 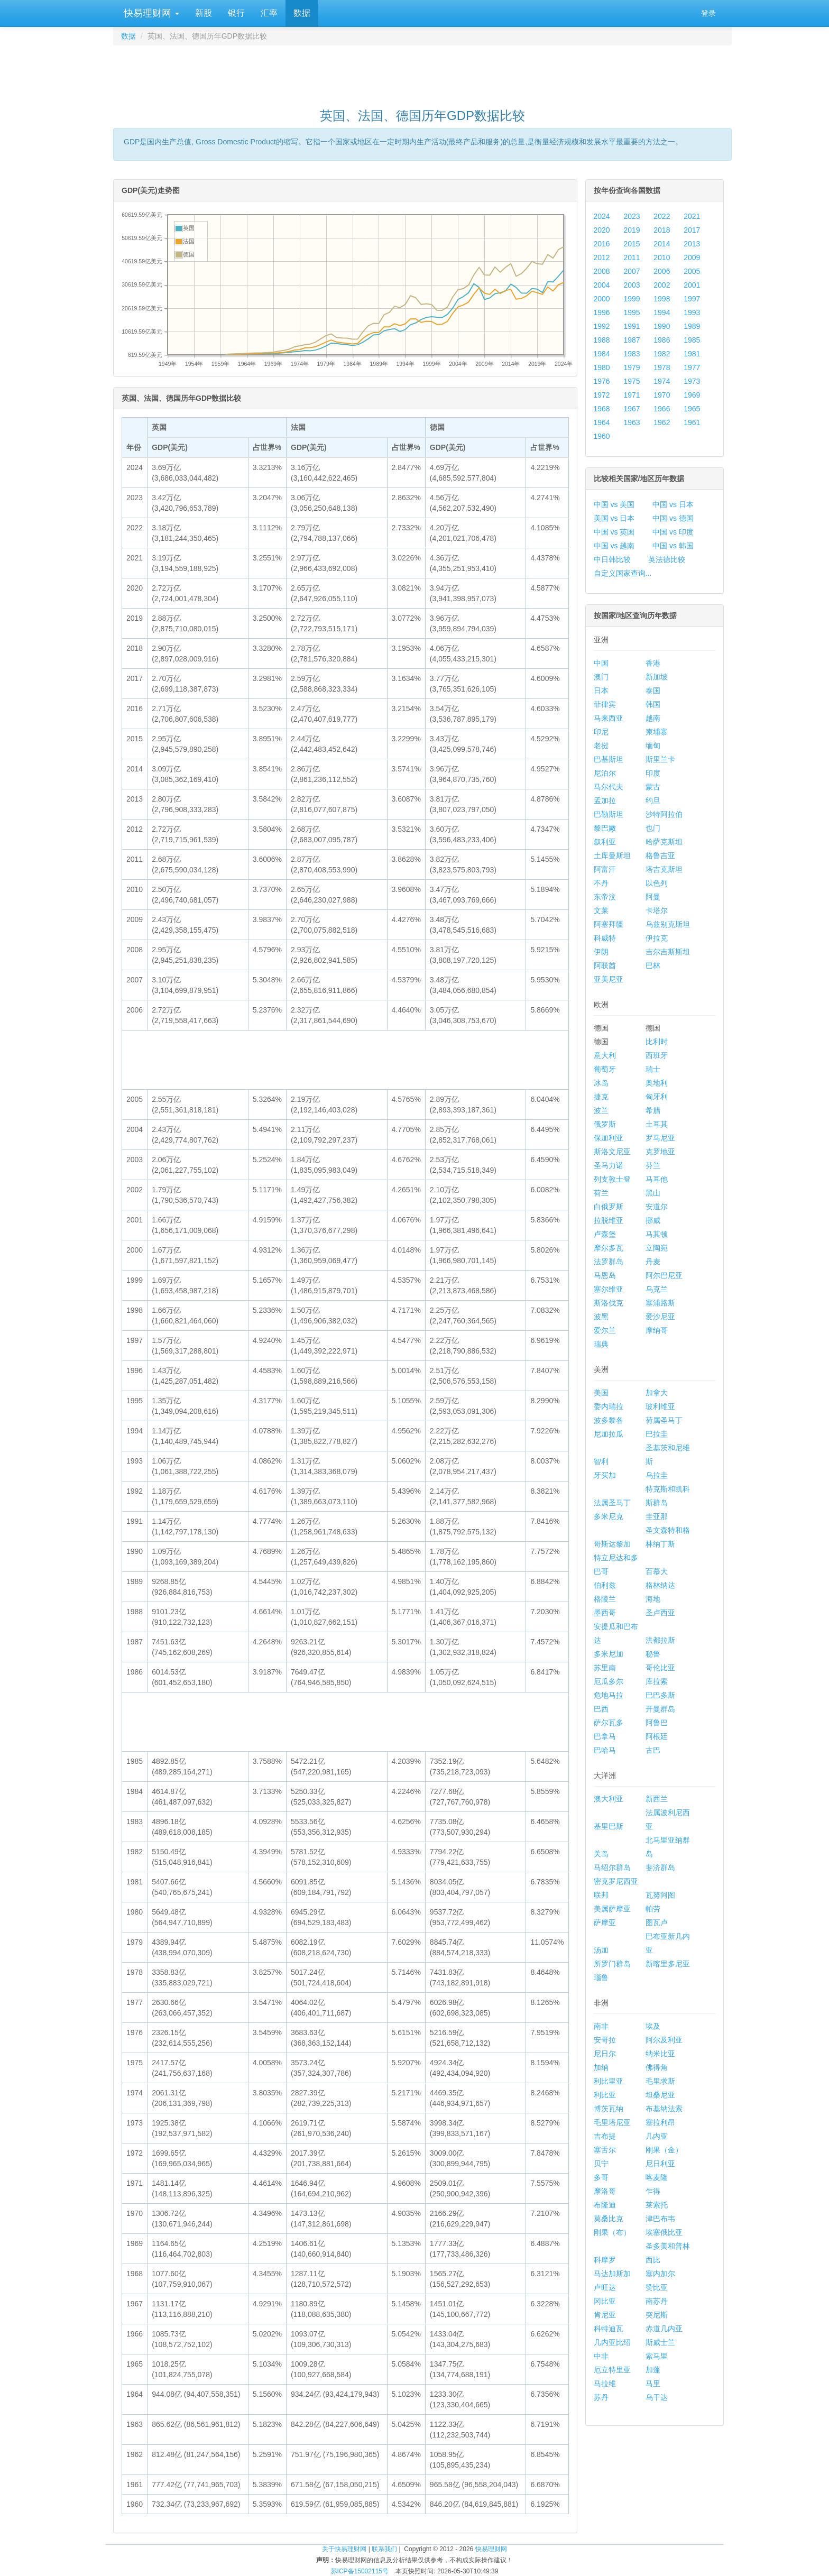 I want to click on 乌拉圭, so click(x=657, y=1475).